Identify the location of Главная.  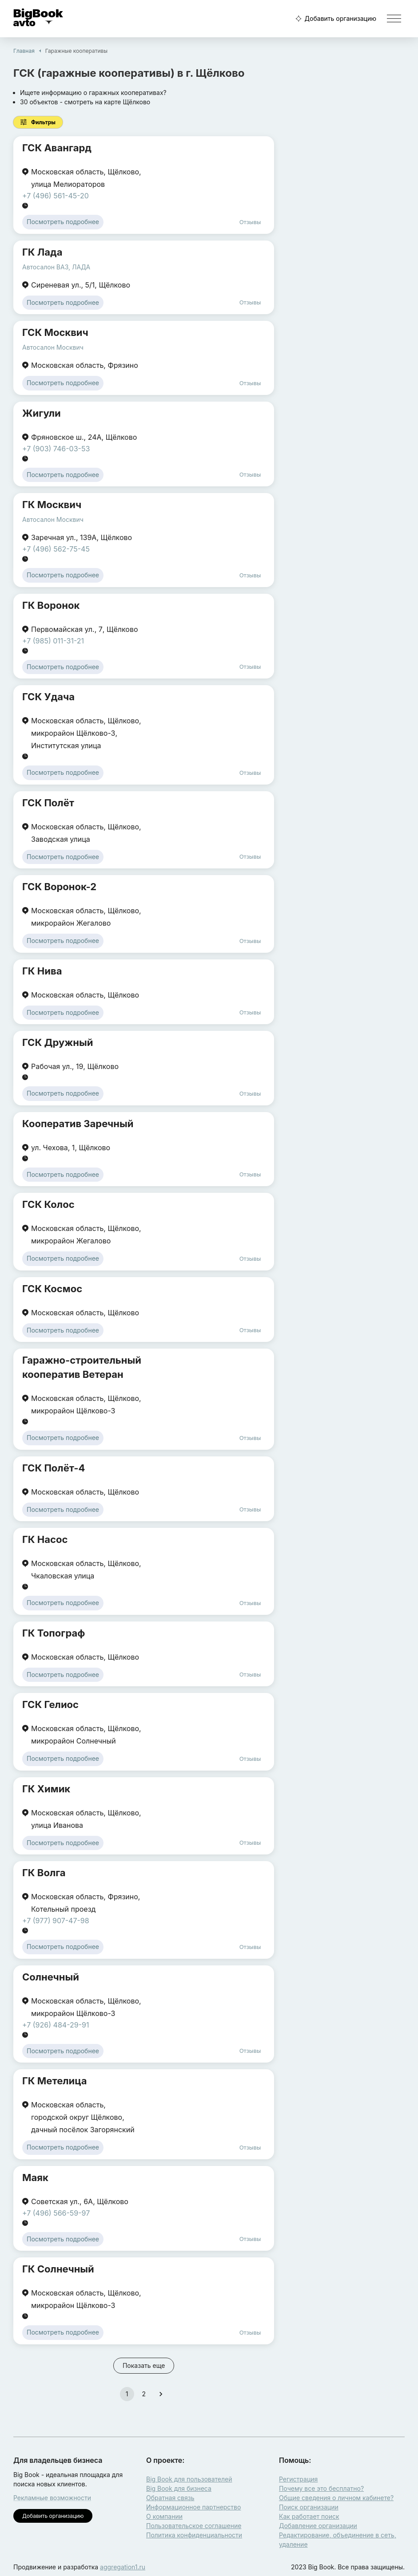
(24, 50).